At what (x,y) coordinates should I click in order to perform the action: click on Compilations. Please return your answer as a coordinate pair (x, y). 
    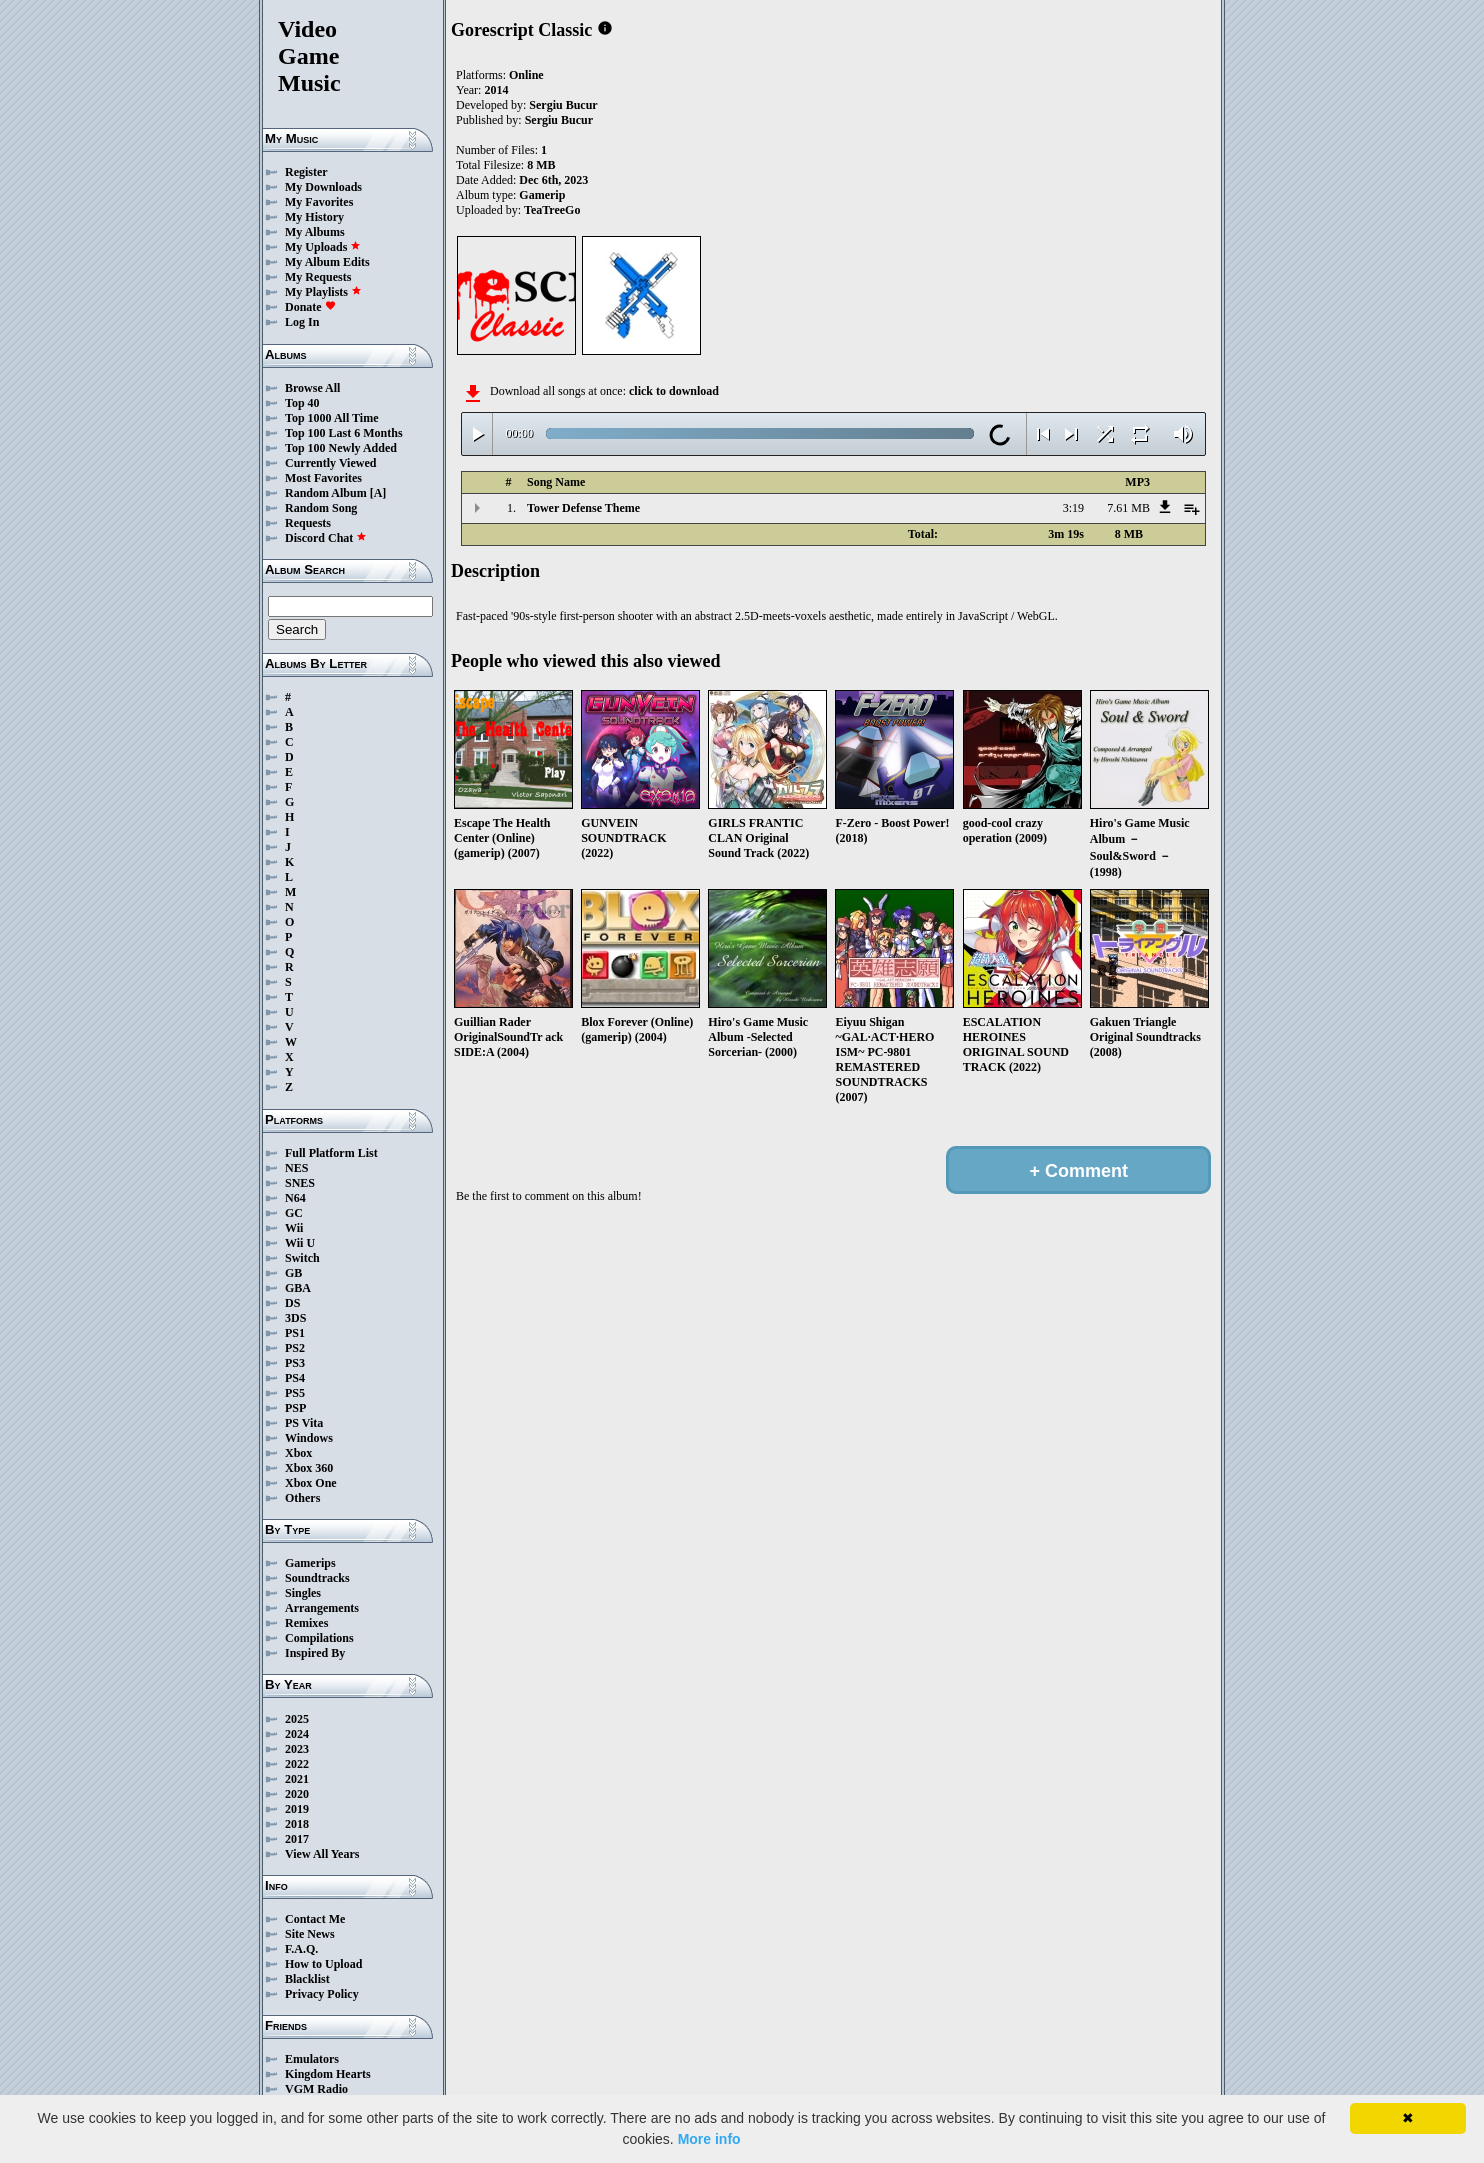
    Looking at the image, I should click on (319, 1638).